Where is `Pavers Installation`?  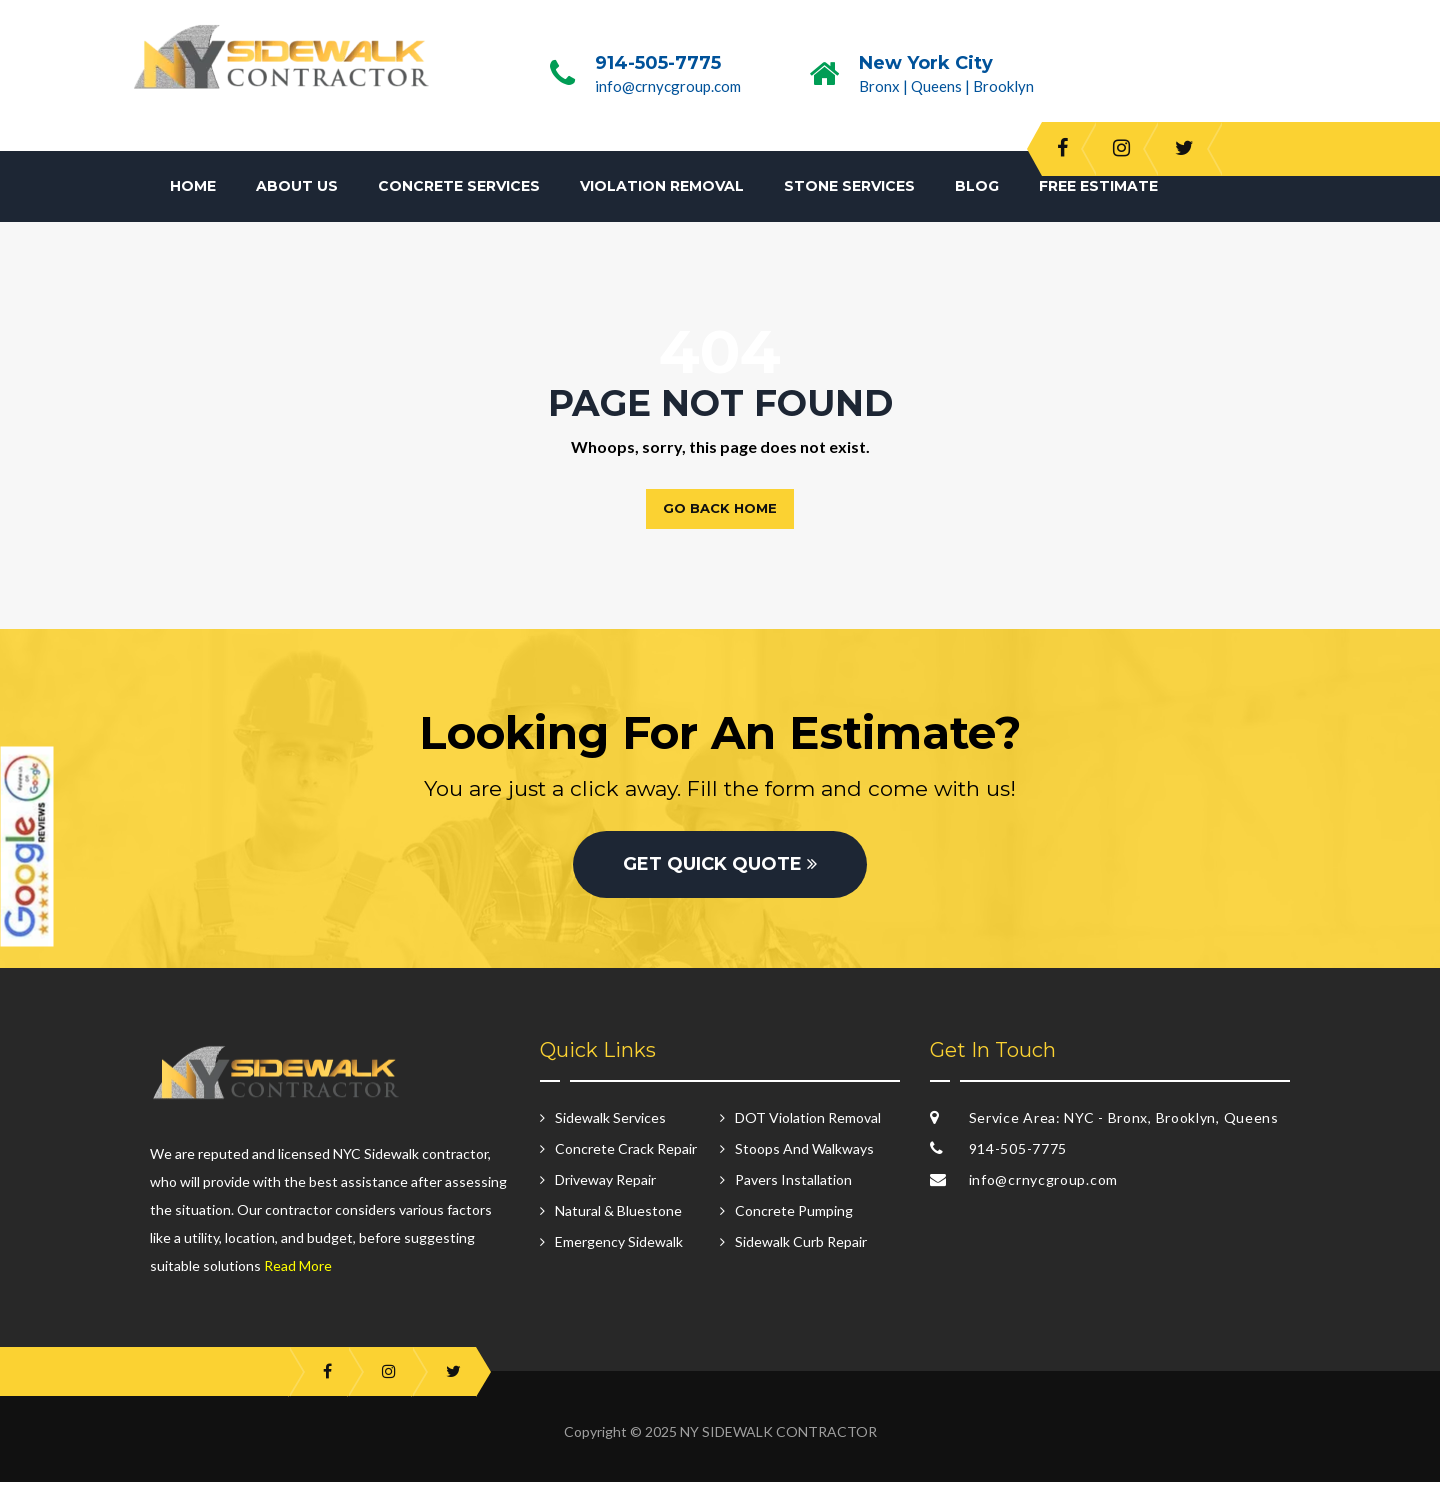
Pavers Installation is located at coordinates (793, 1188).